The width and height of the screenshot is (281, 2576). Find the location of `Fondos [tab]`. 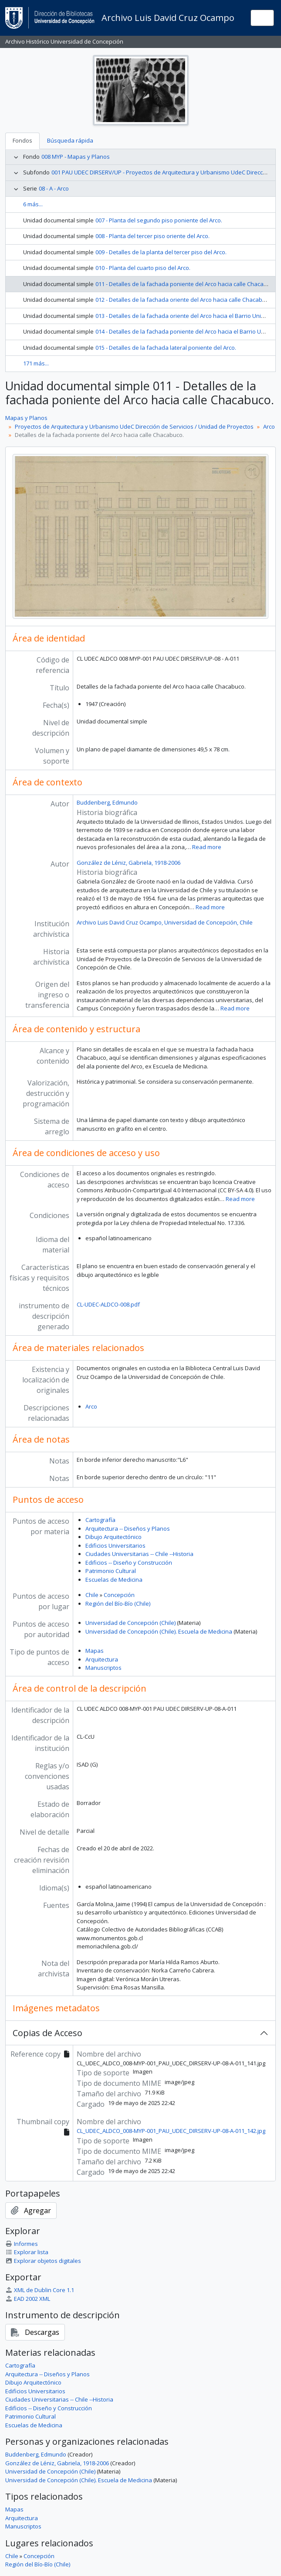

Fondos [tab] is located at coordinates (22, 140).